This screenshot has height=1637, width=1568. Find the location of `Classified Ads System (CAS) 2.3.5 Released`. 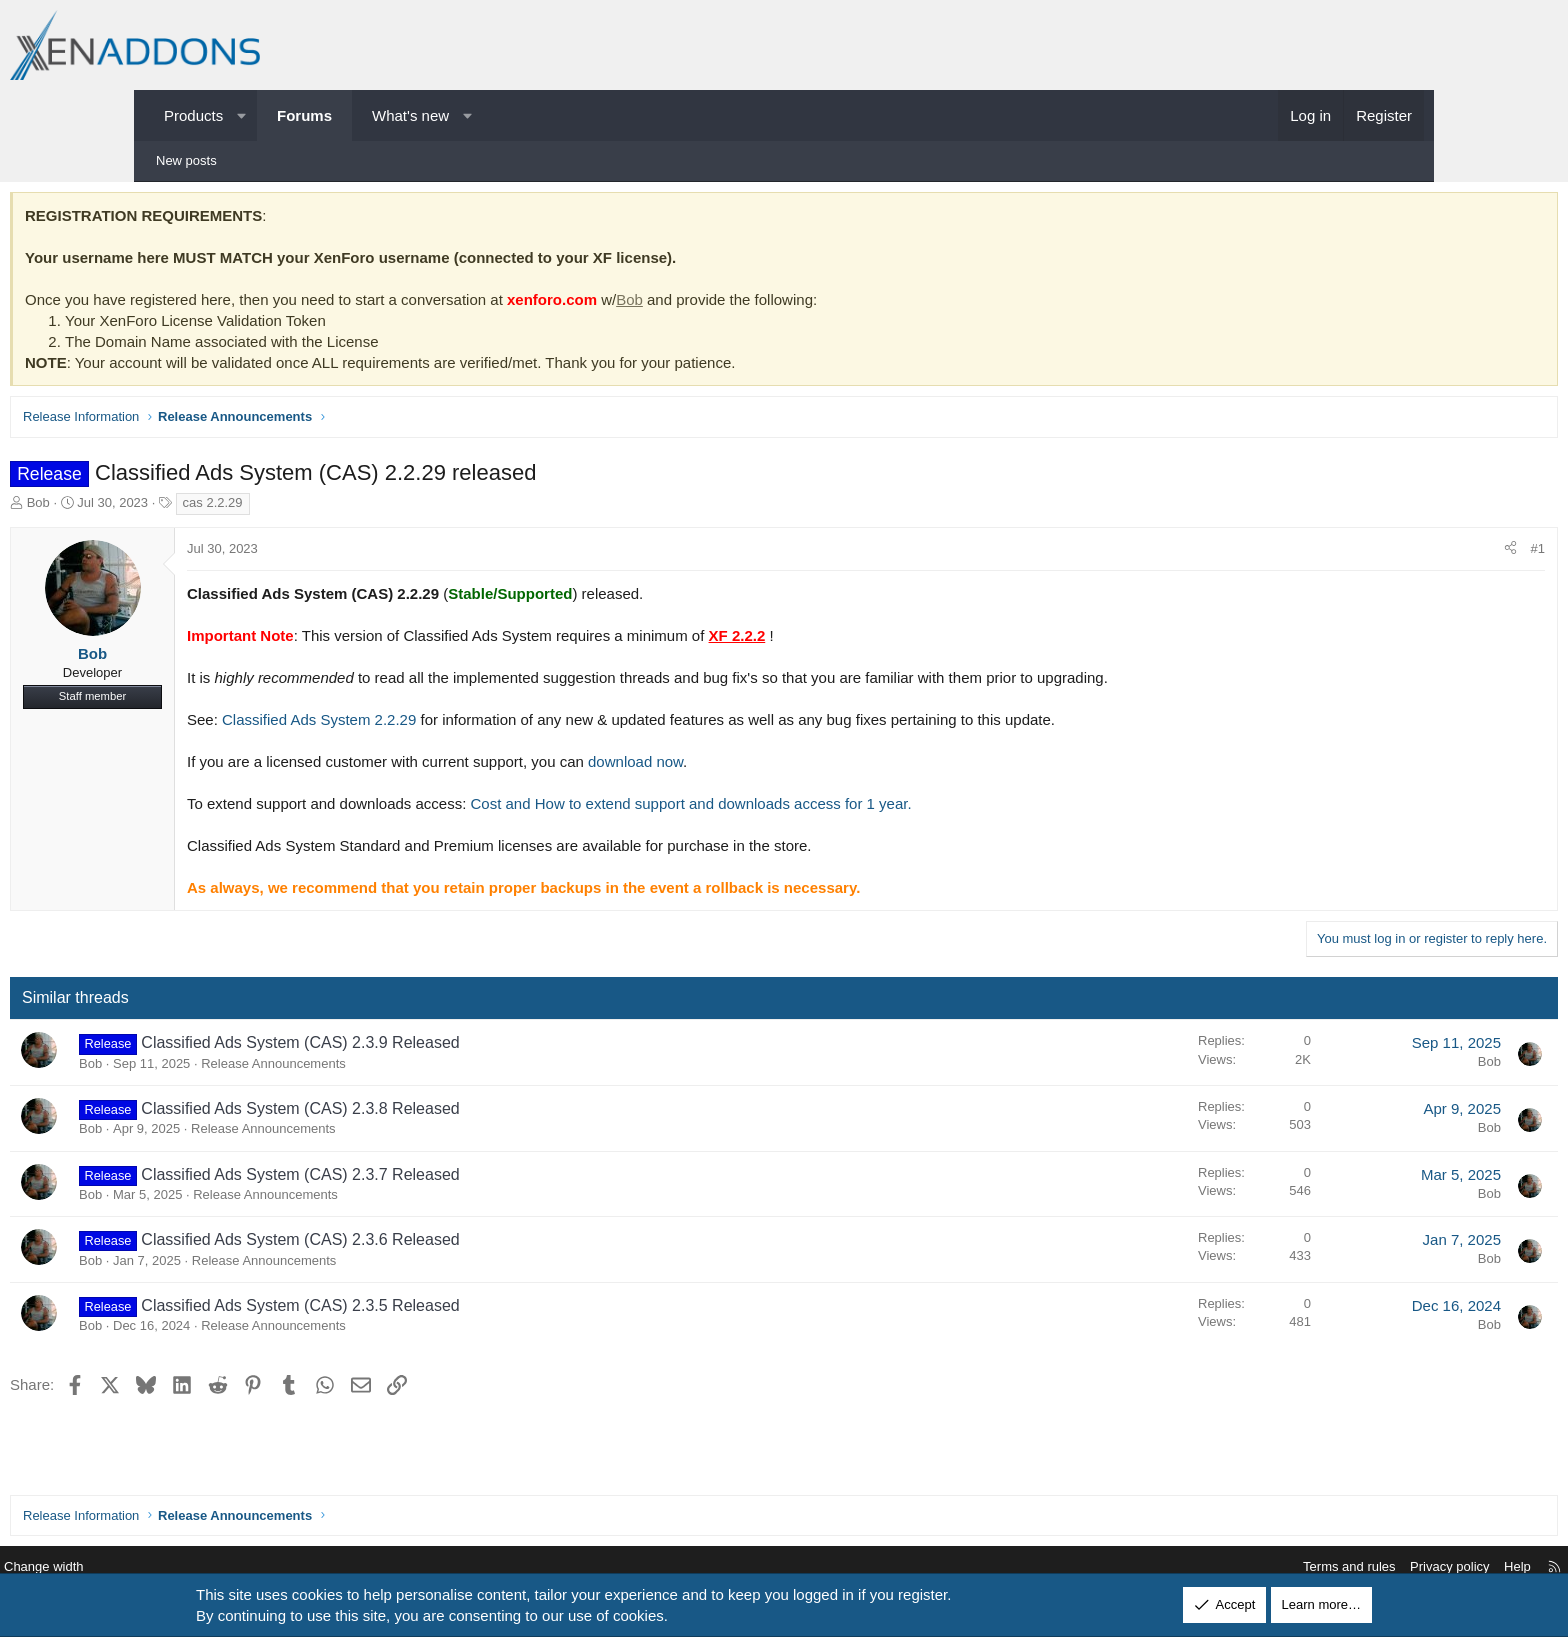

Classified Ads System (CAS) 2.3.5 Released is located at coordinates (439, 1310).